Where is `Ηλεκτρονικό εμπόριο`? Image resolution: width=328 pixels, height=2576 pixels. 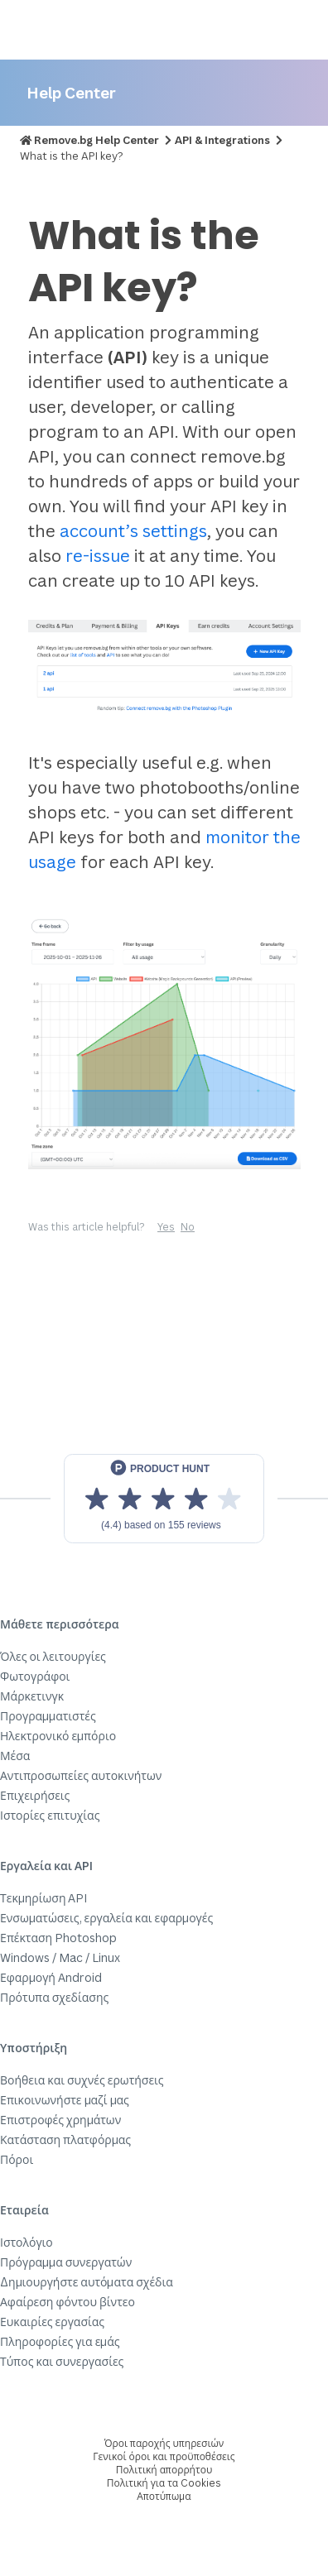 Ηλεκτρονικό εμπόριο is located at coordinates (58, 1736).